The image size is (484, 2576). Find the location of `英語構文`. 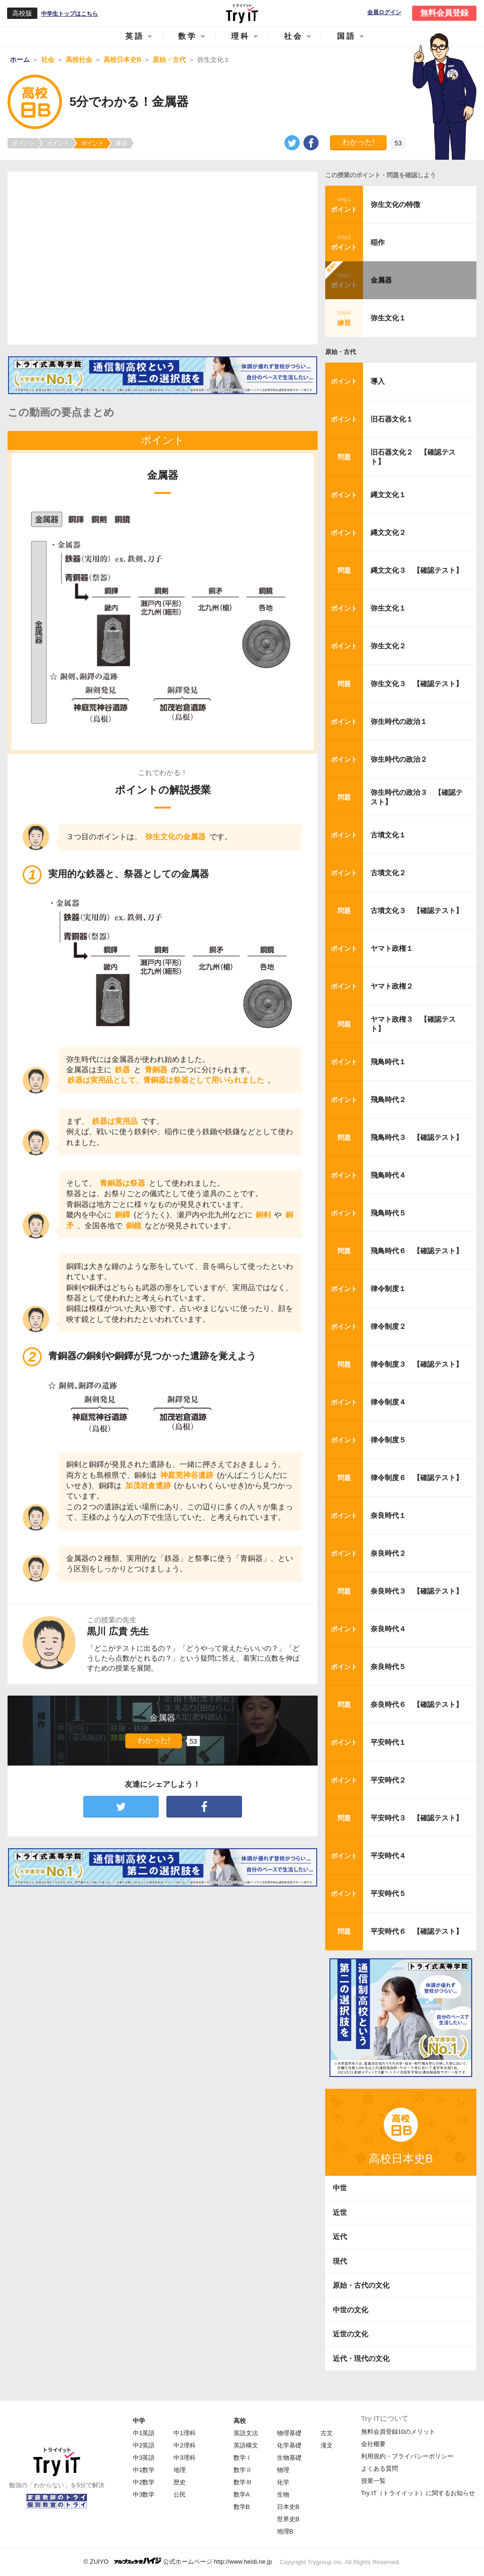

英語構文 is located at coordinates (245, 2445).